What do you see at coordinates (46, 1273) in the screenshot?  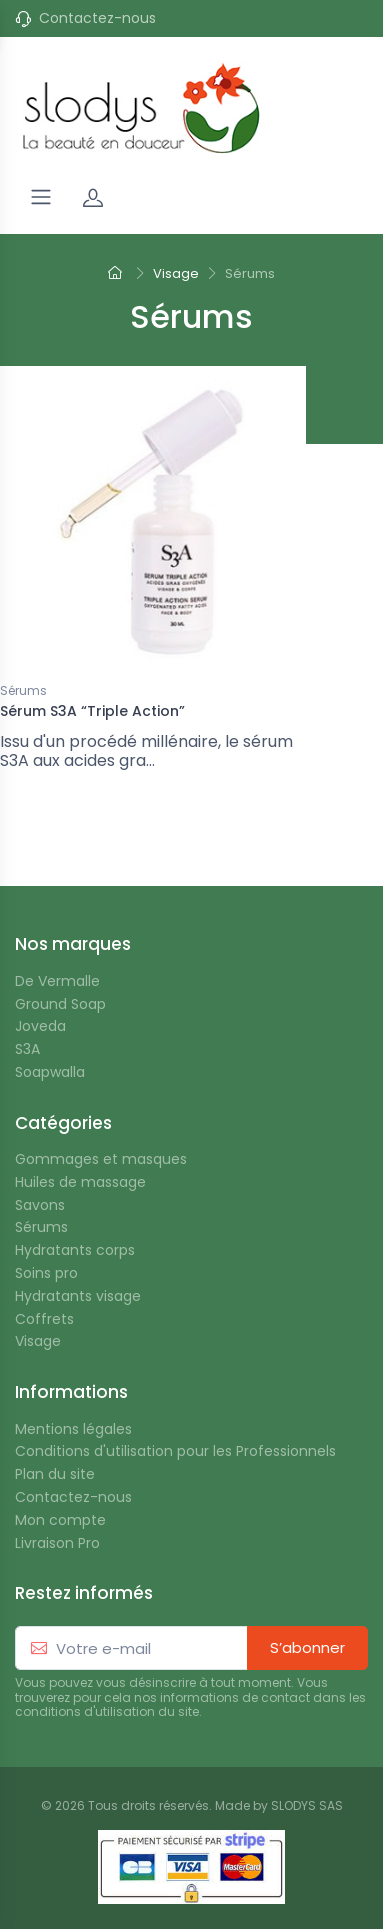 I see `Soins pro` at bounding box center [46, 1273].